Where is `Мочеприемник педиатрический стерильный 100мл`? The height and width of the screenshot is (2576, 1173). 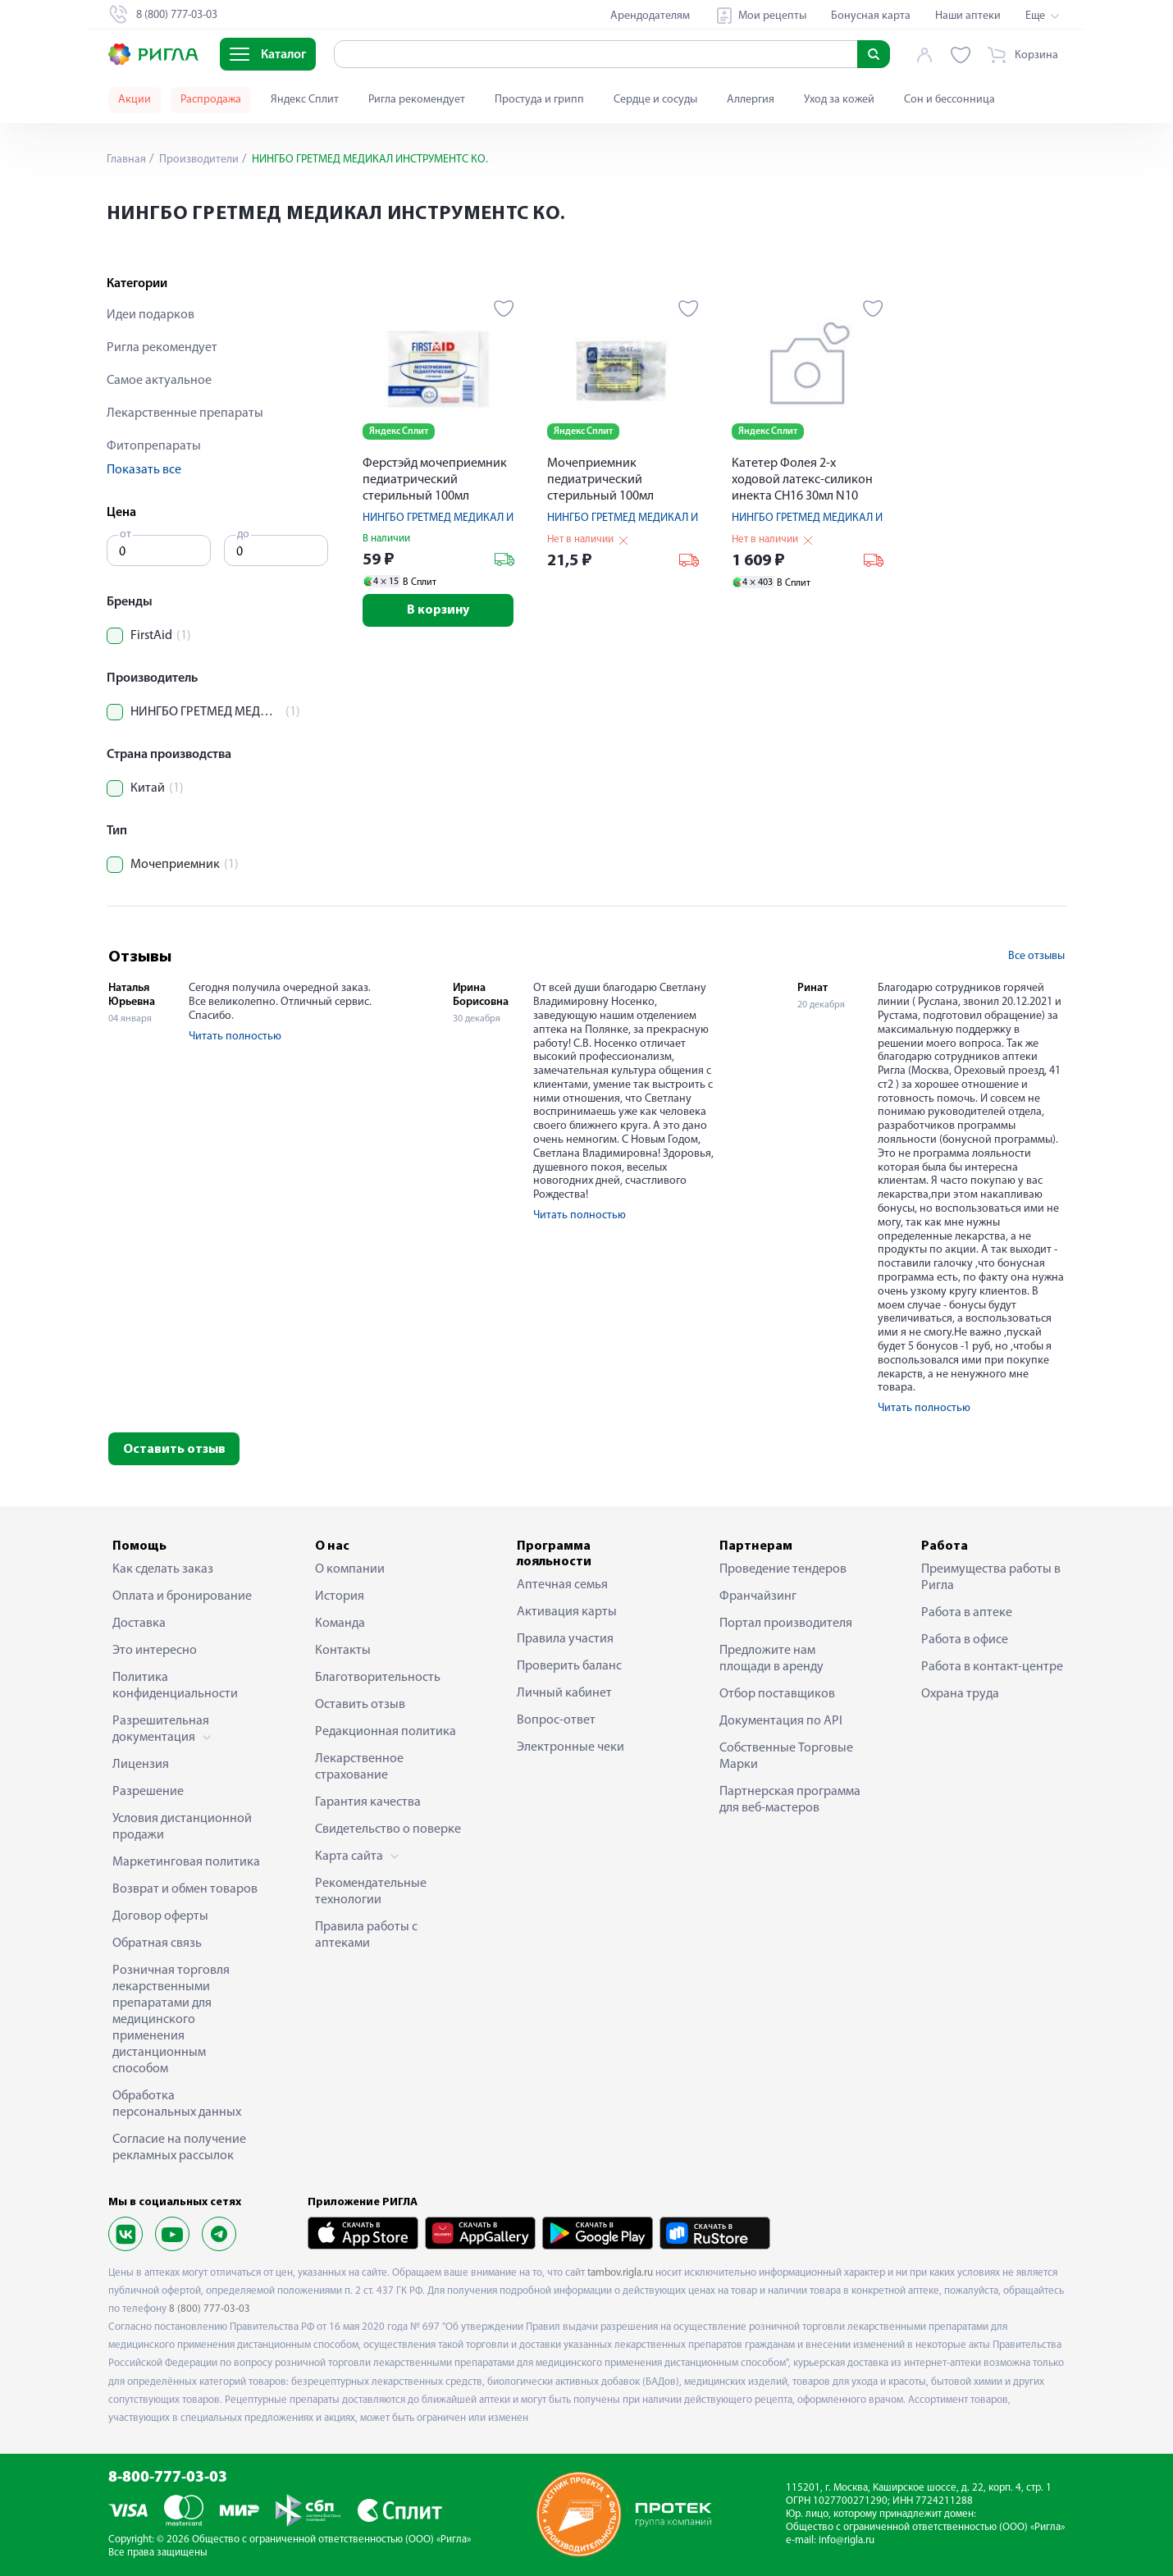 Мочеприемник педиатрический стерильный 100мл is located at coordinates (600, 480).